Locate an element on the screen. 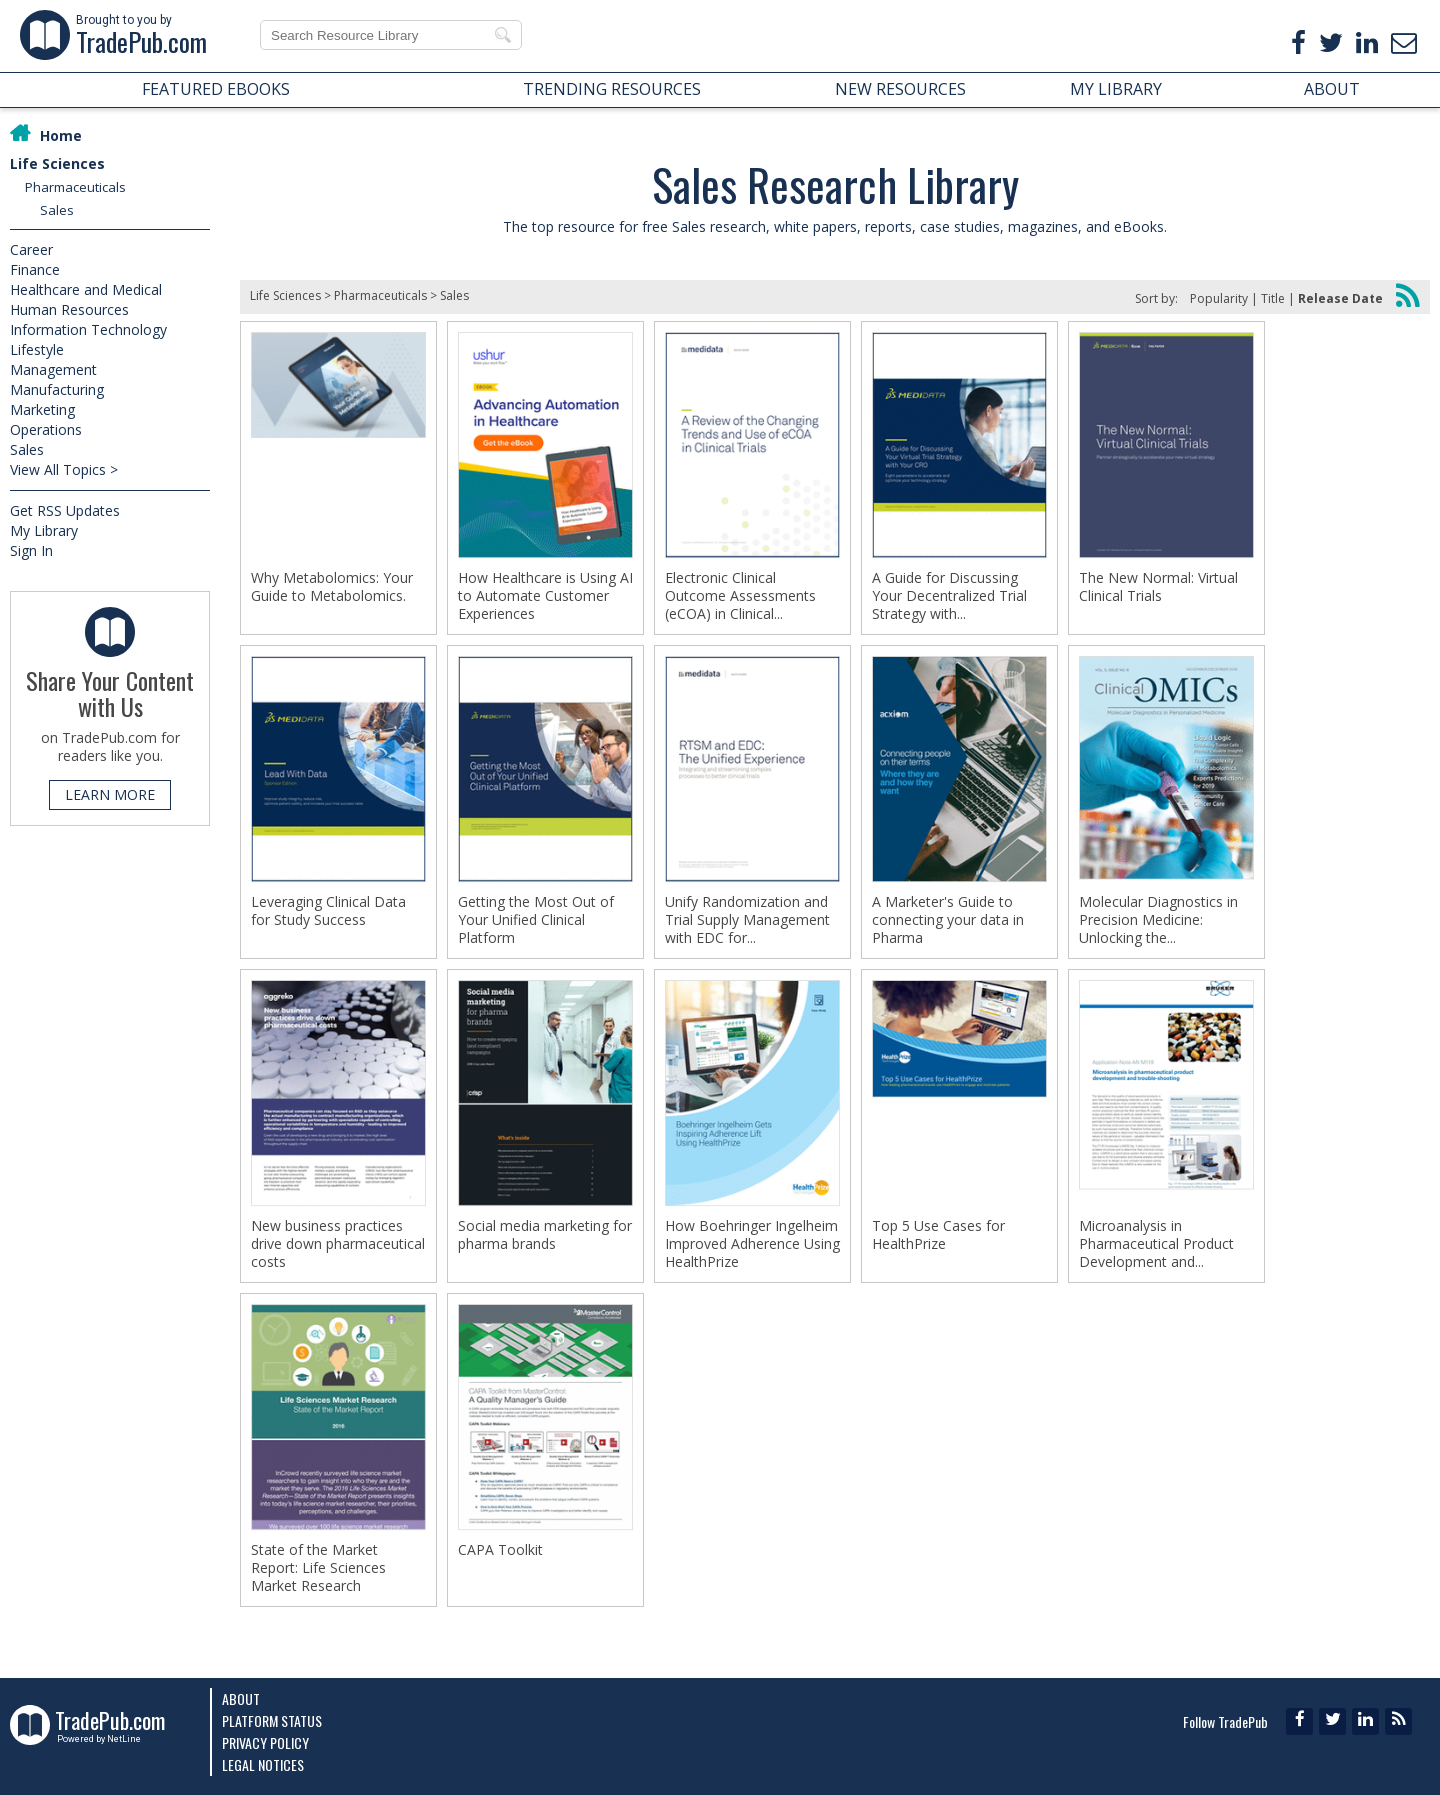  Electronic Clinical Outcome Assessments (eCOA) in Clinical... is located at coordinates (740, 596).